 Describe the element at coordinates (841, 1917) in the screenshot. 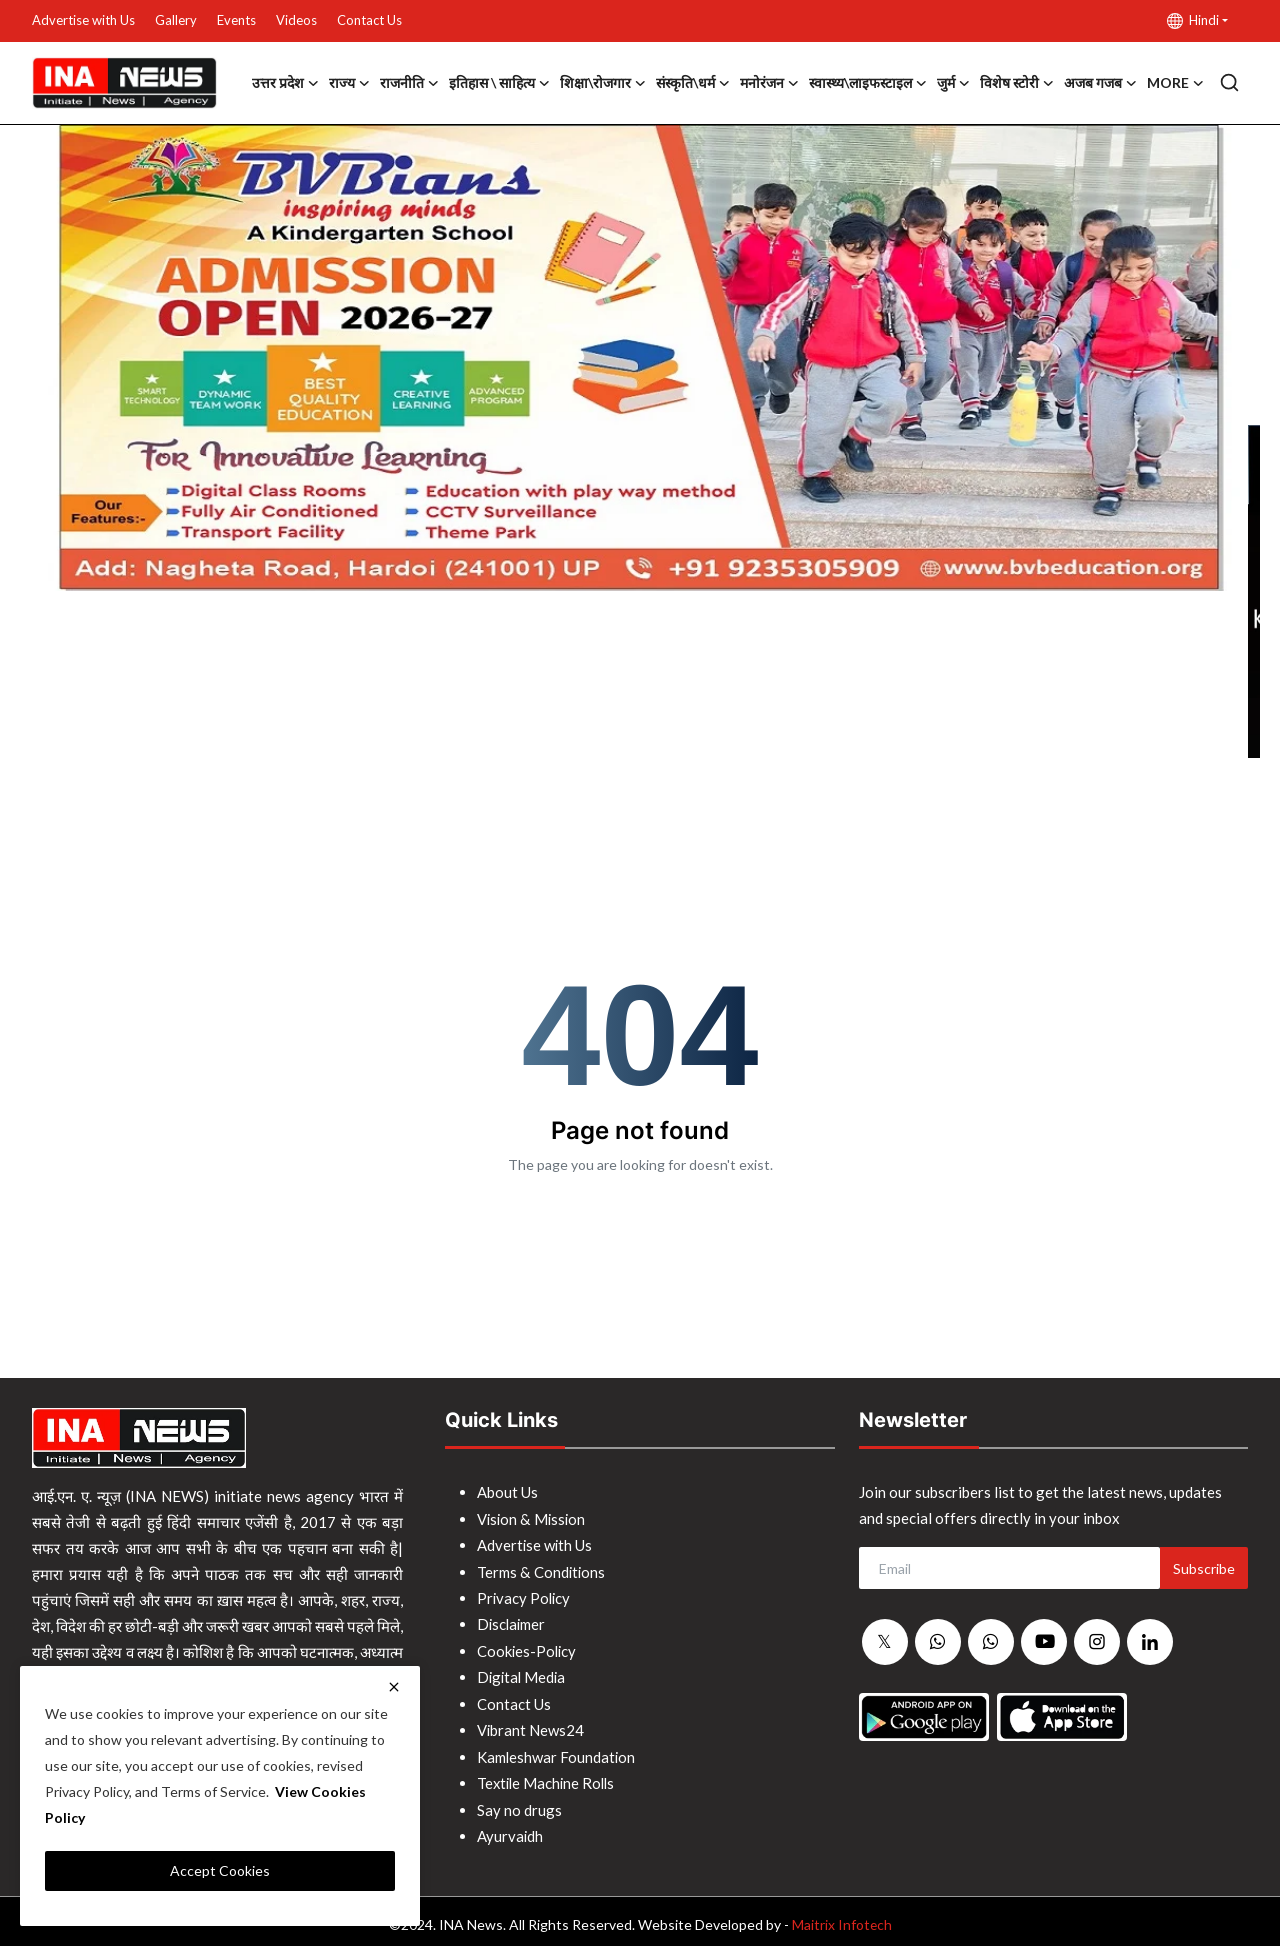

I see `Maitrix Infotech` at that location.